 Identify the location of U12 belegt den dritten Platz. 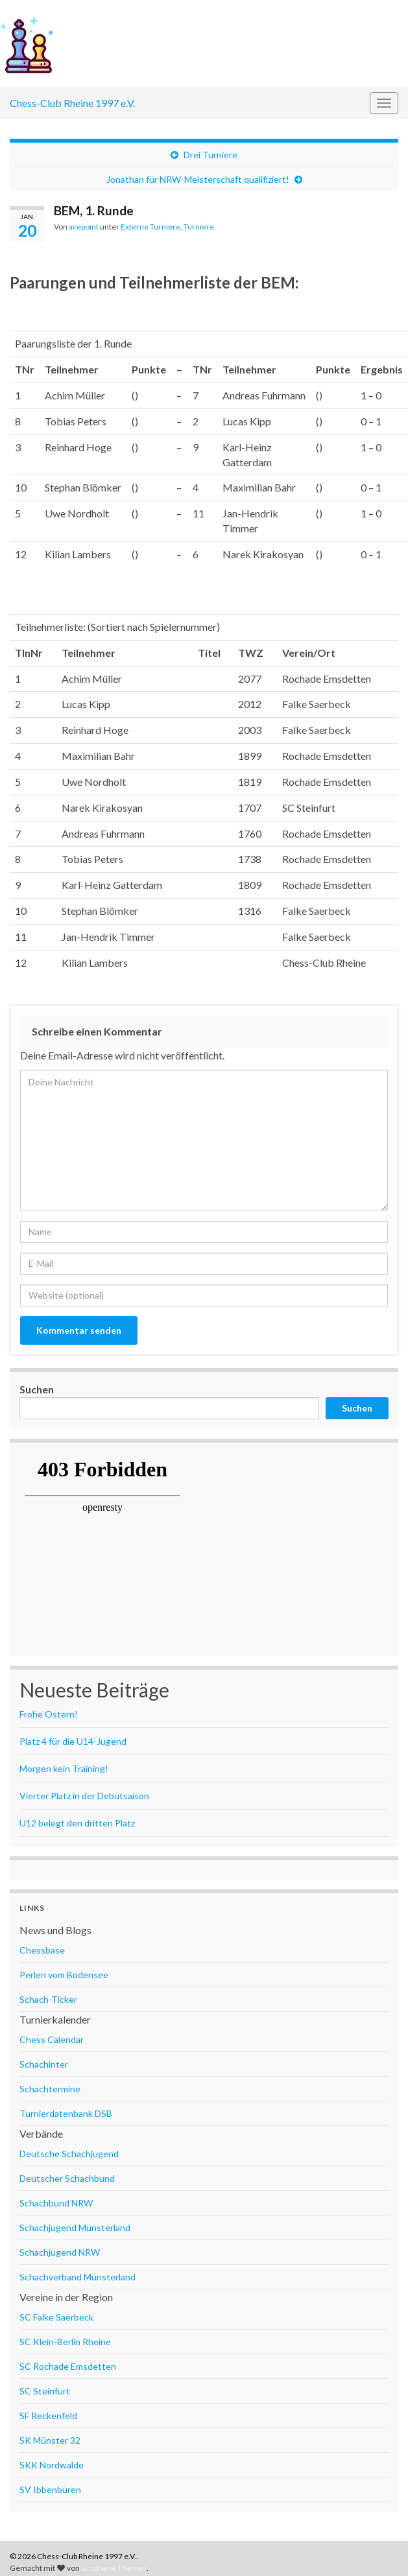
(77, 1822).